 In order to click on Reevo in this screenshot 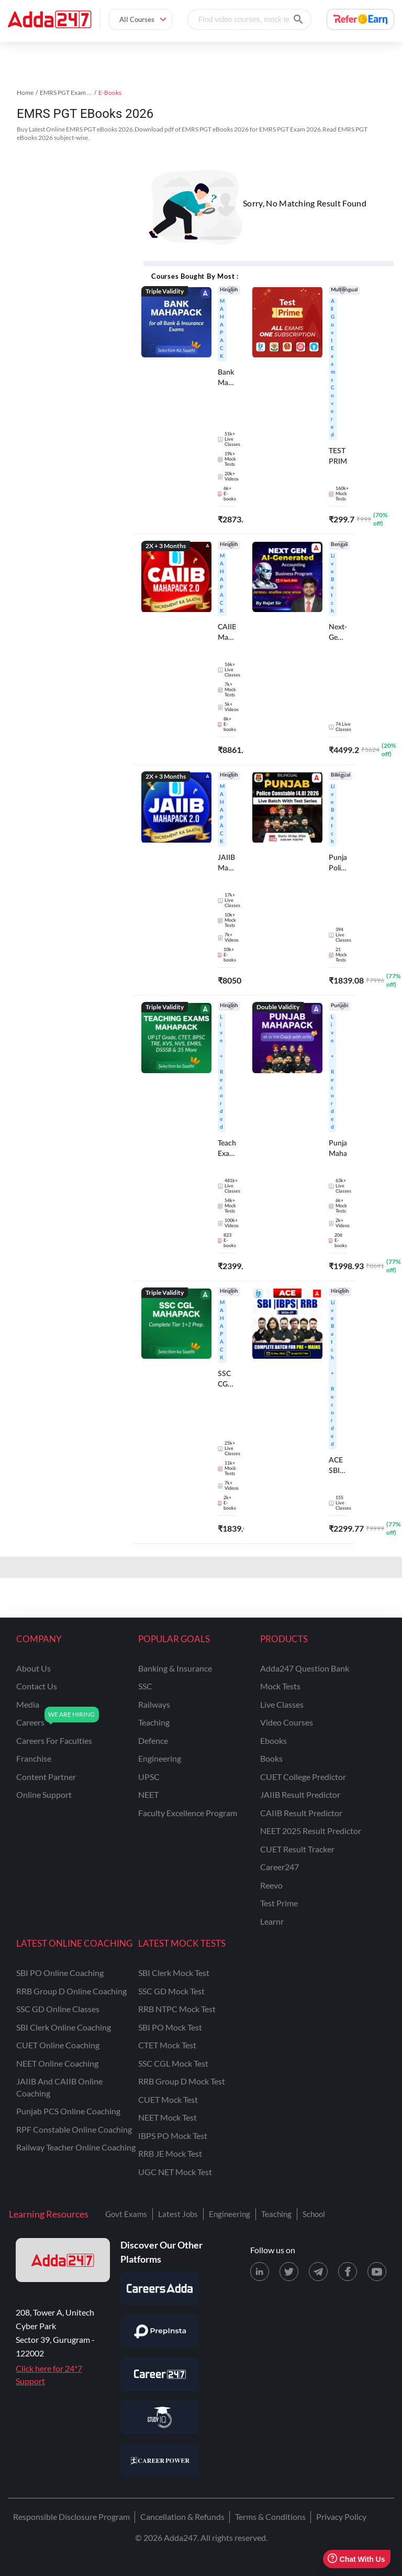, I will do `click(271, 1885)`.